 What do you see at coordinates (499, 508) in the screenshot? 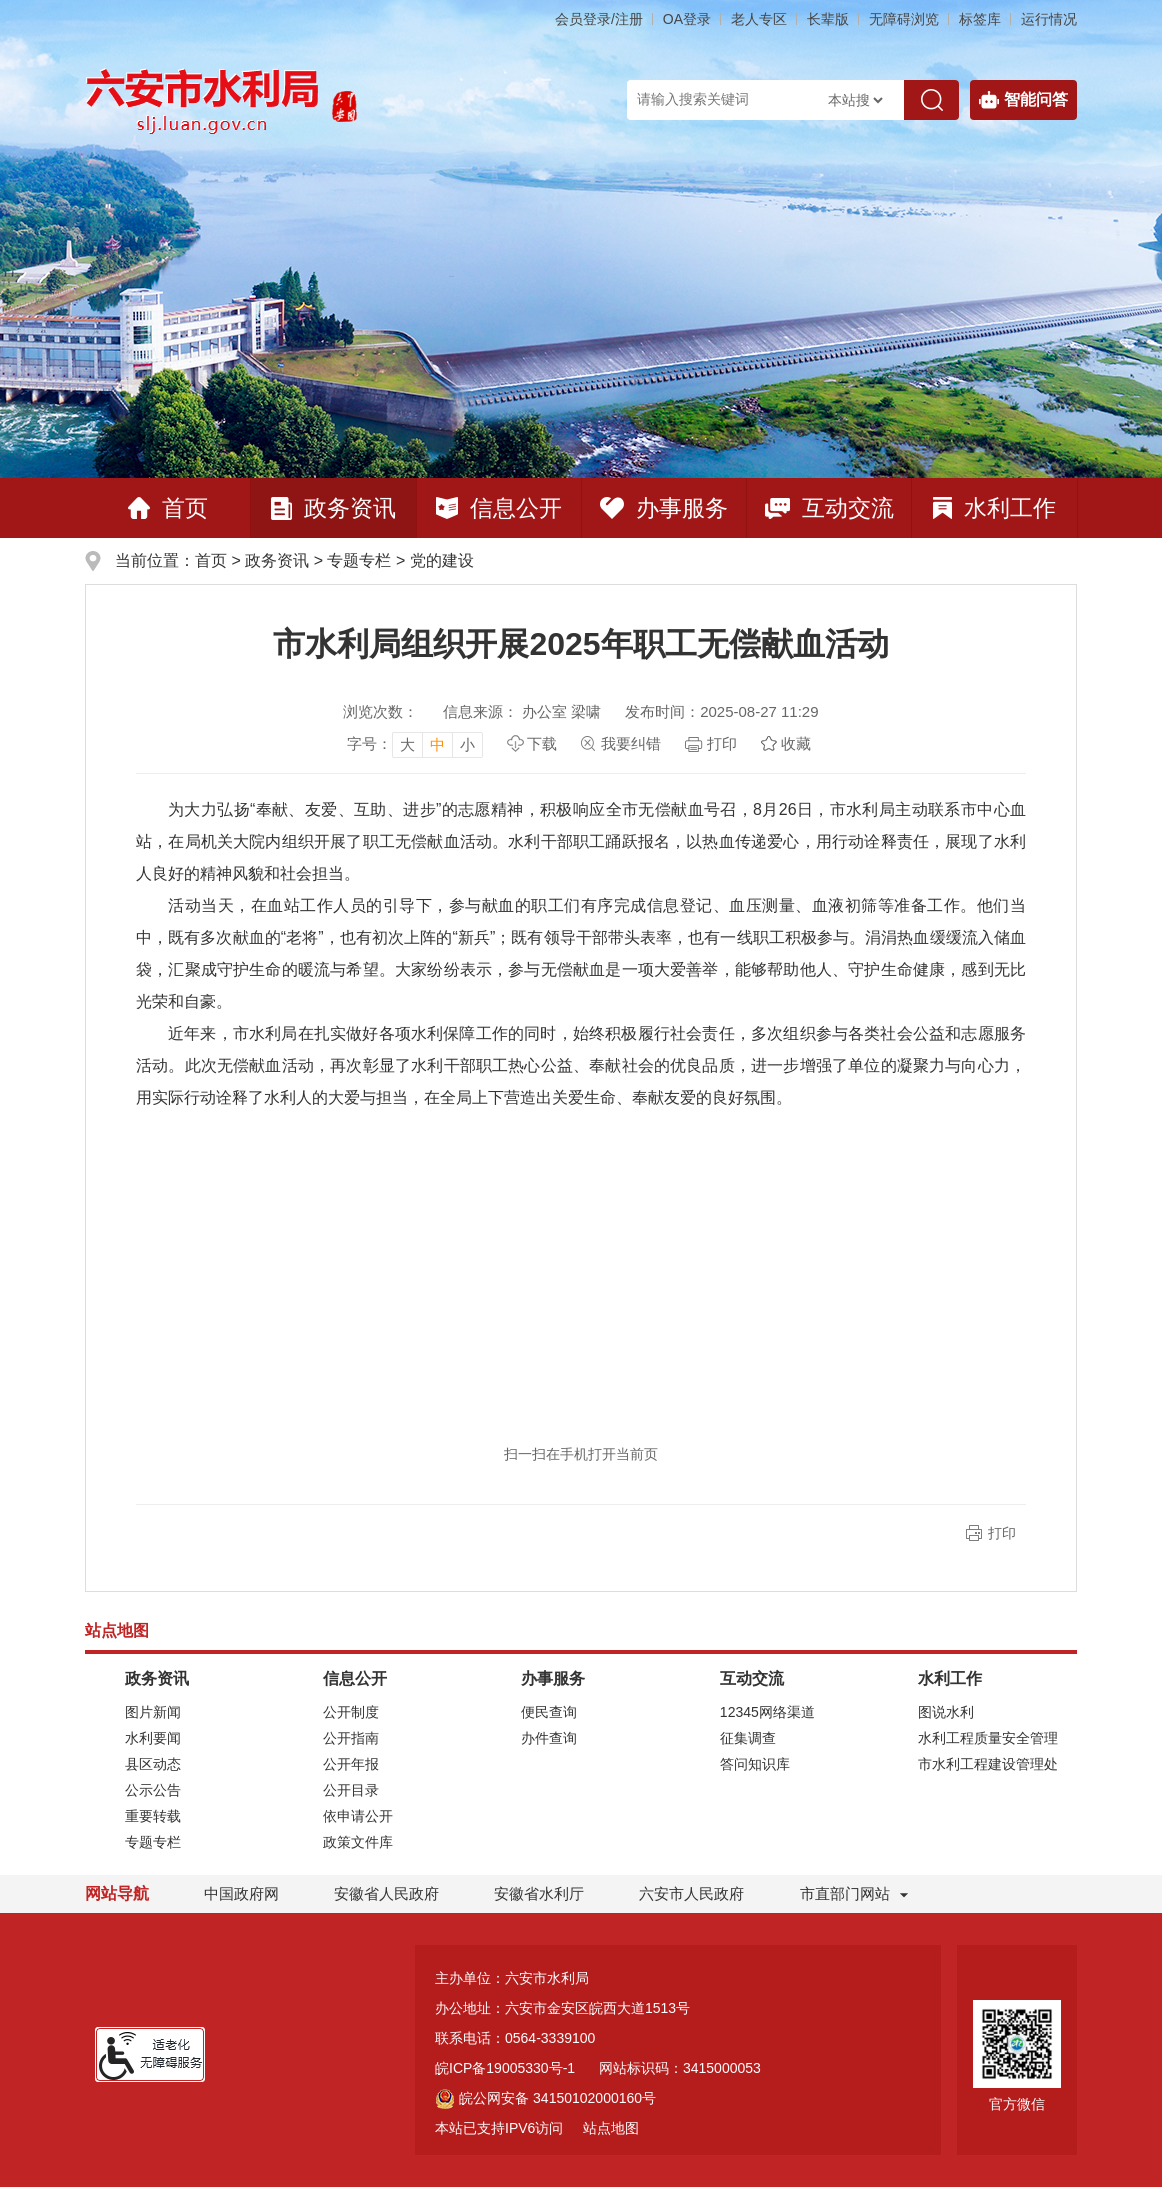
I see `信息公开` at bounding box center [499, 508].